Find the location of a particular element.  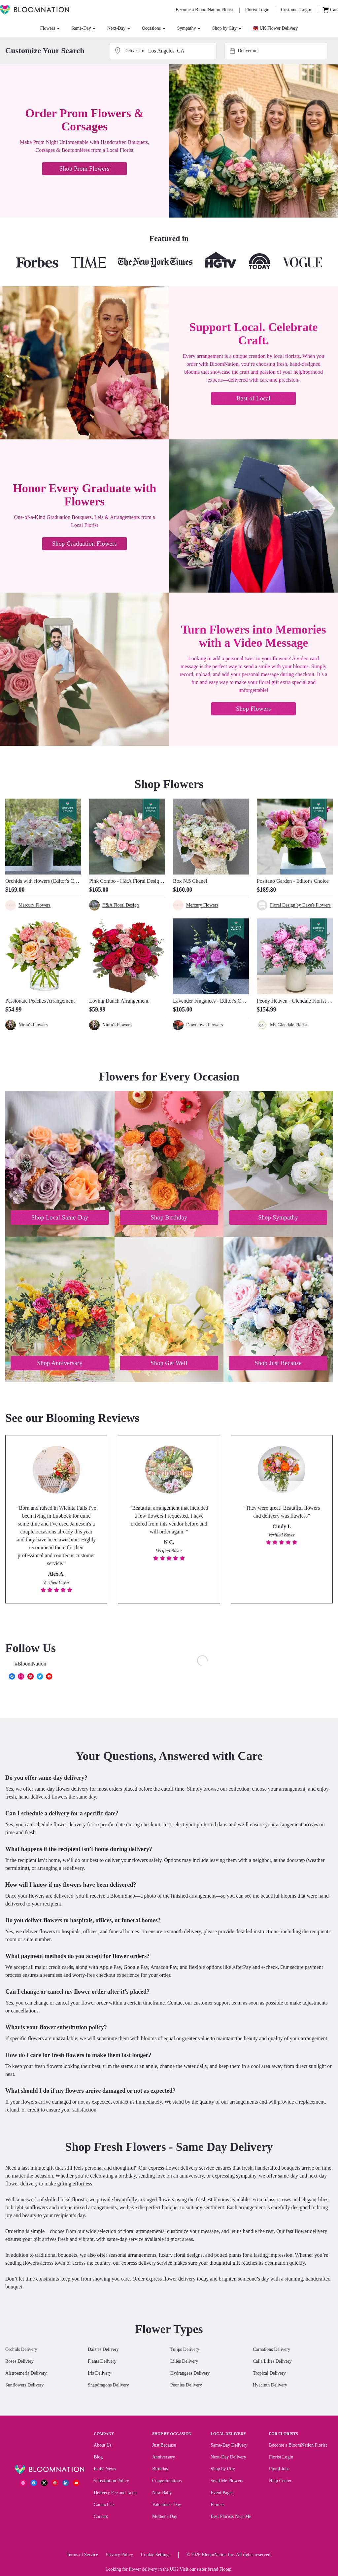

Best Florists Near Me is located at coordinates (231, 2517).